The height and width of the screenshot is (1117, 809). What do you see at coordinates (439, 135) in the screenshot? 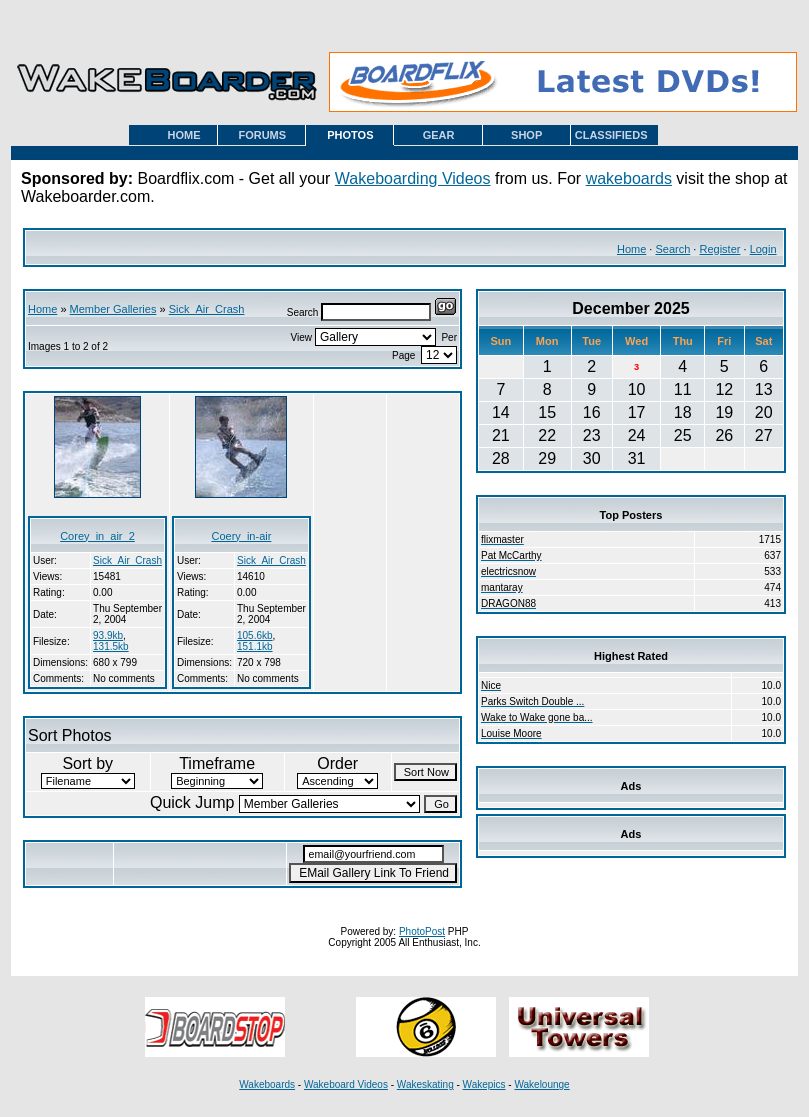
I see `GEAR` at bounding box center [439, 135].